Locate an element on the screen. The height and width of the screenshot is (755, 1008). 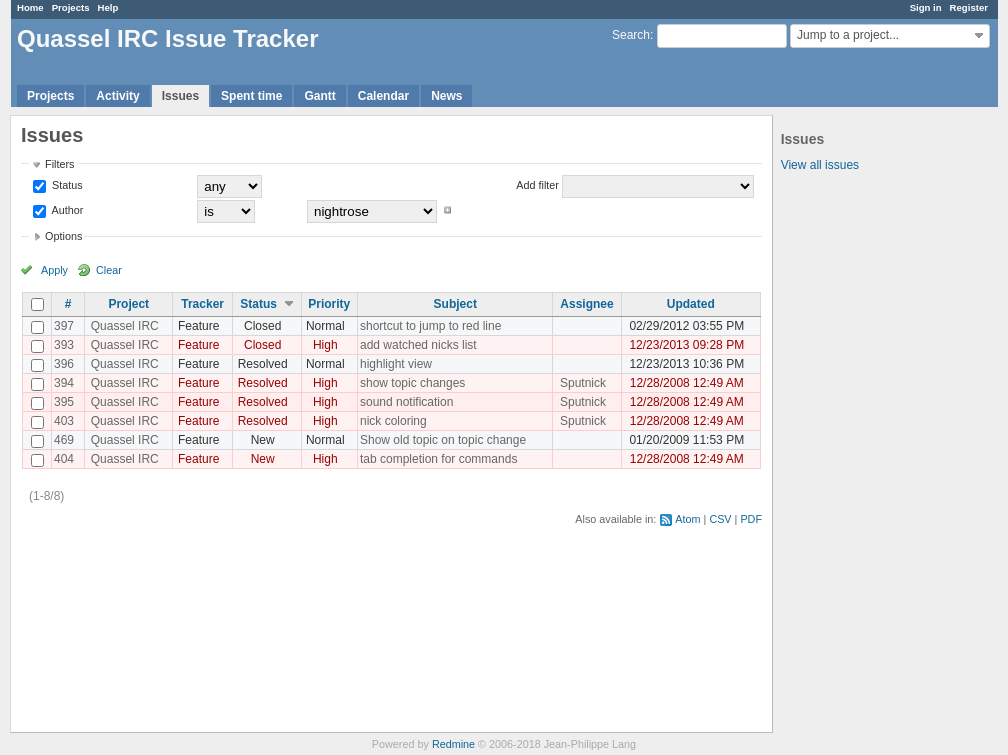
Updated is located at coordinates (691, 304).